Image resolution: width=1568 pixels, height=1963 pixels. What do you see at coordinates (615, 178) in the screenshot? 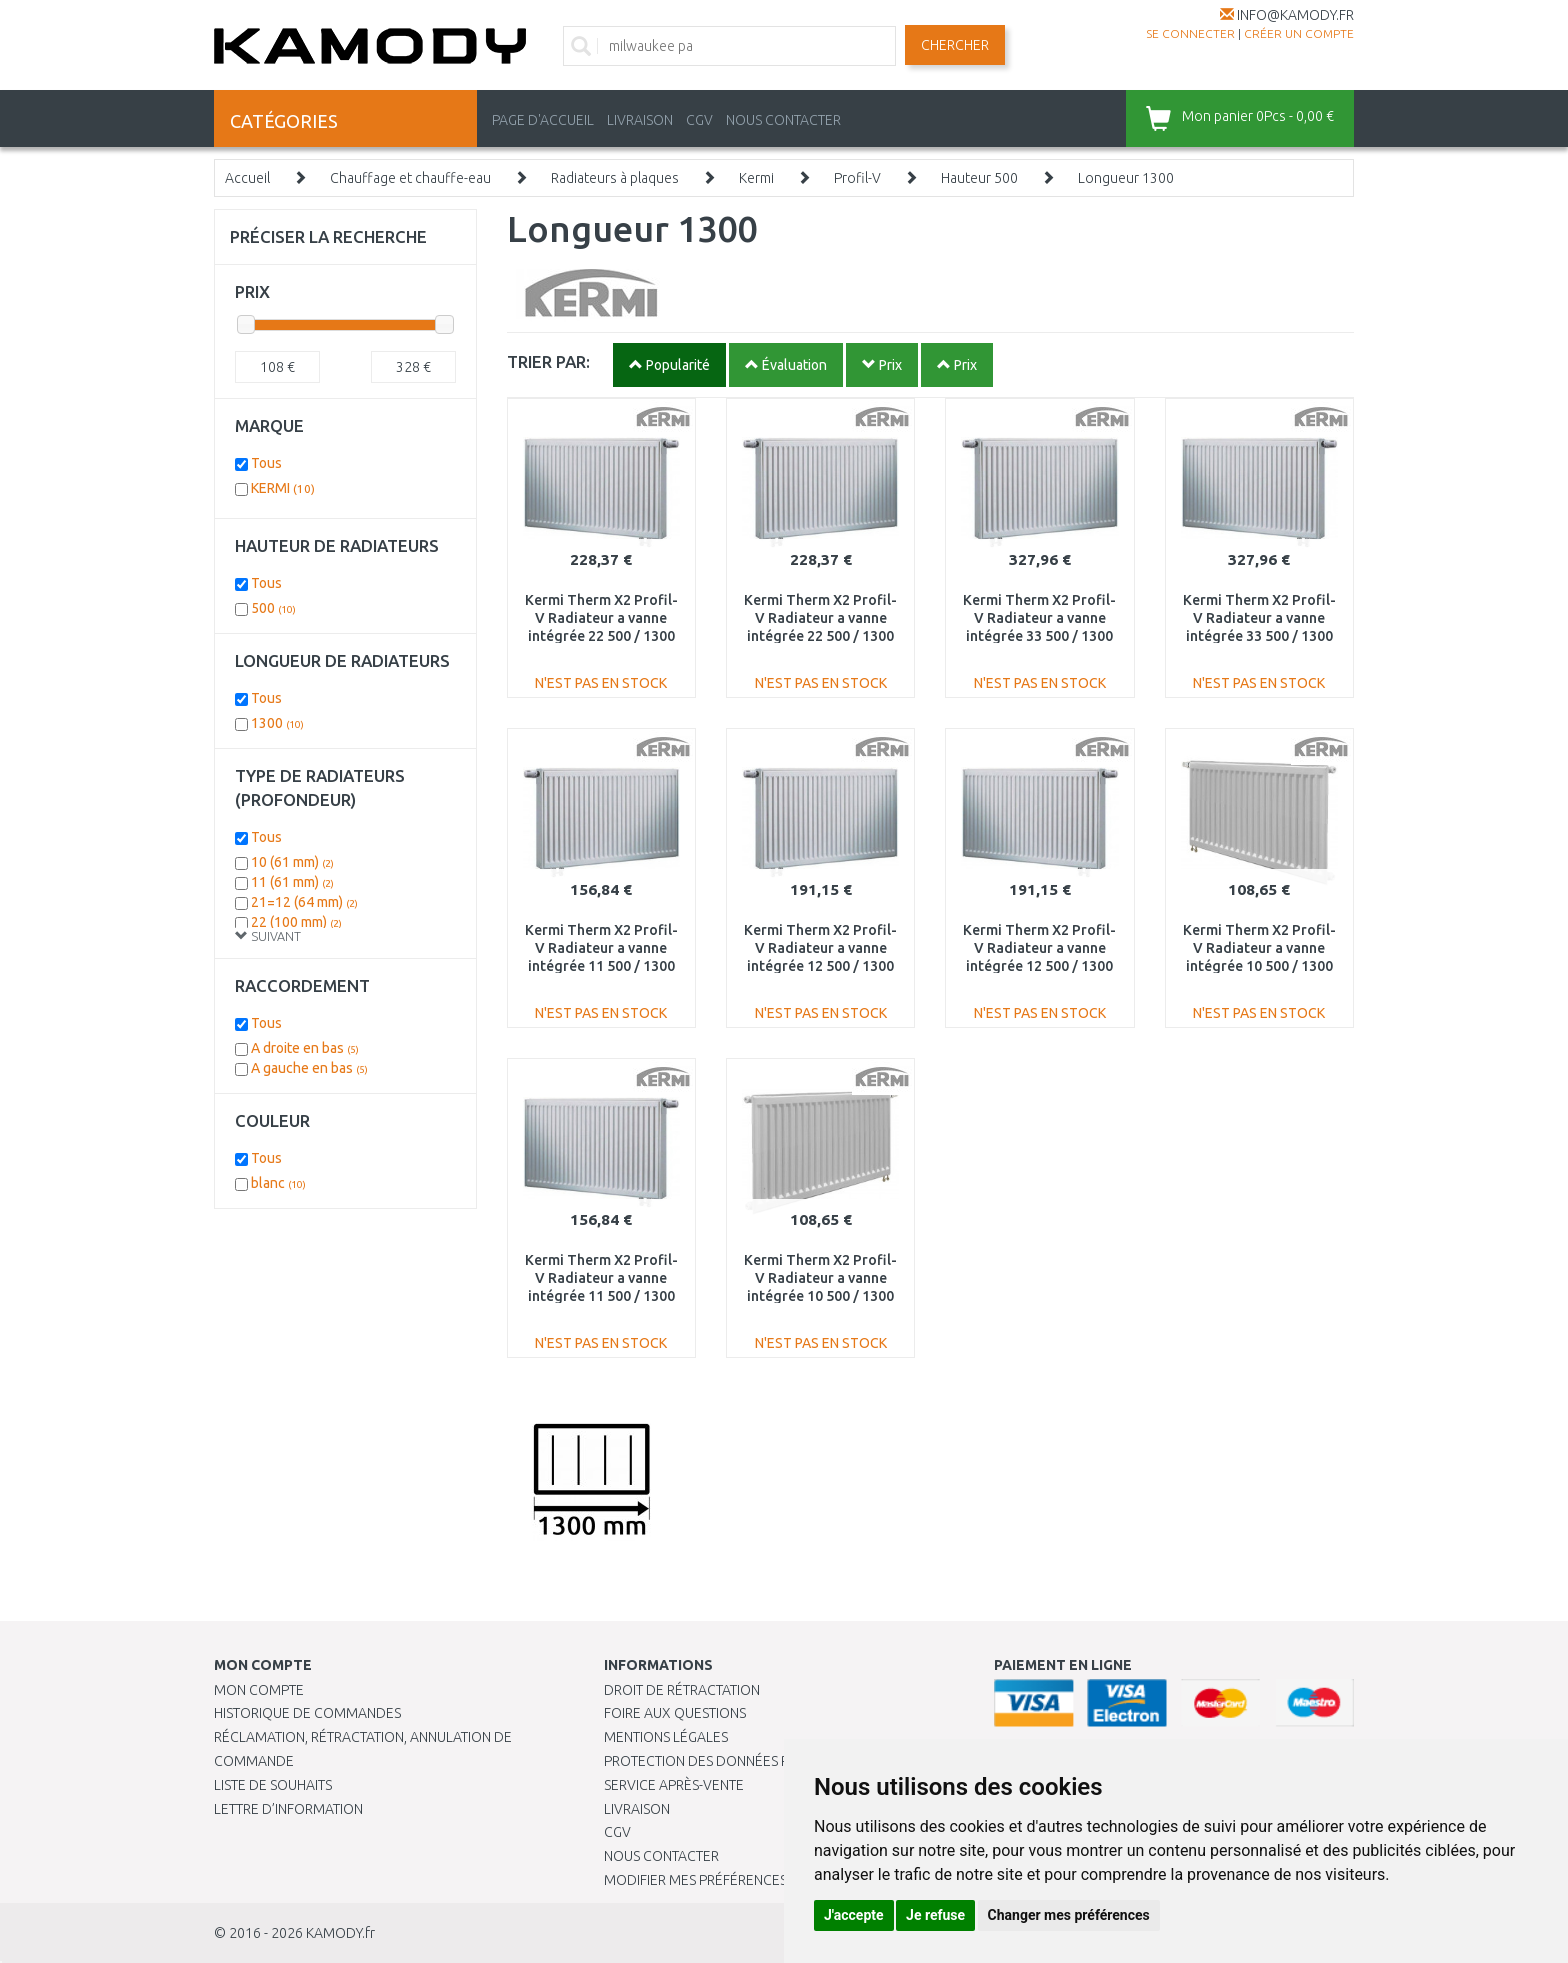
I see `Radiateurs à plaques` at bounding box center [615, 178].